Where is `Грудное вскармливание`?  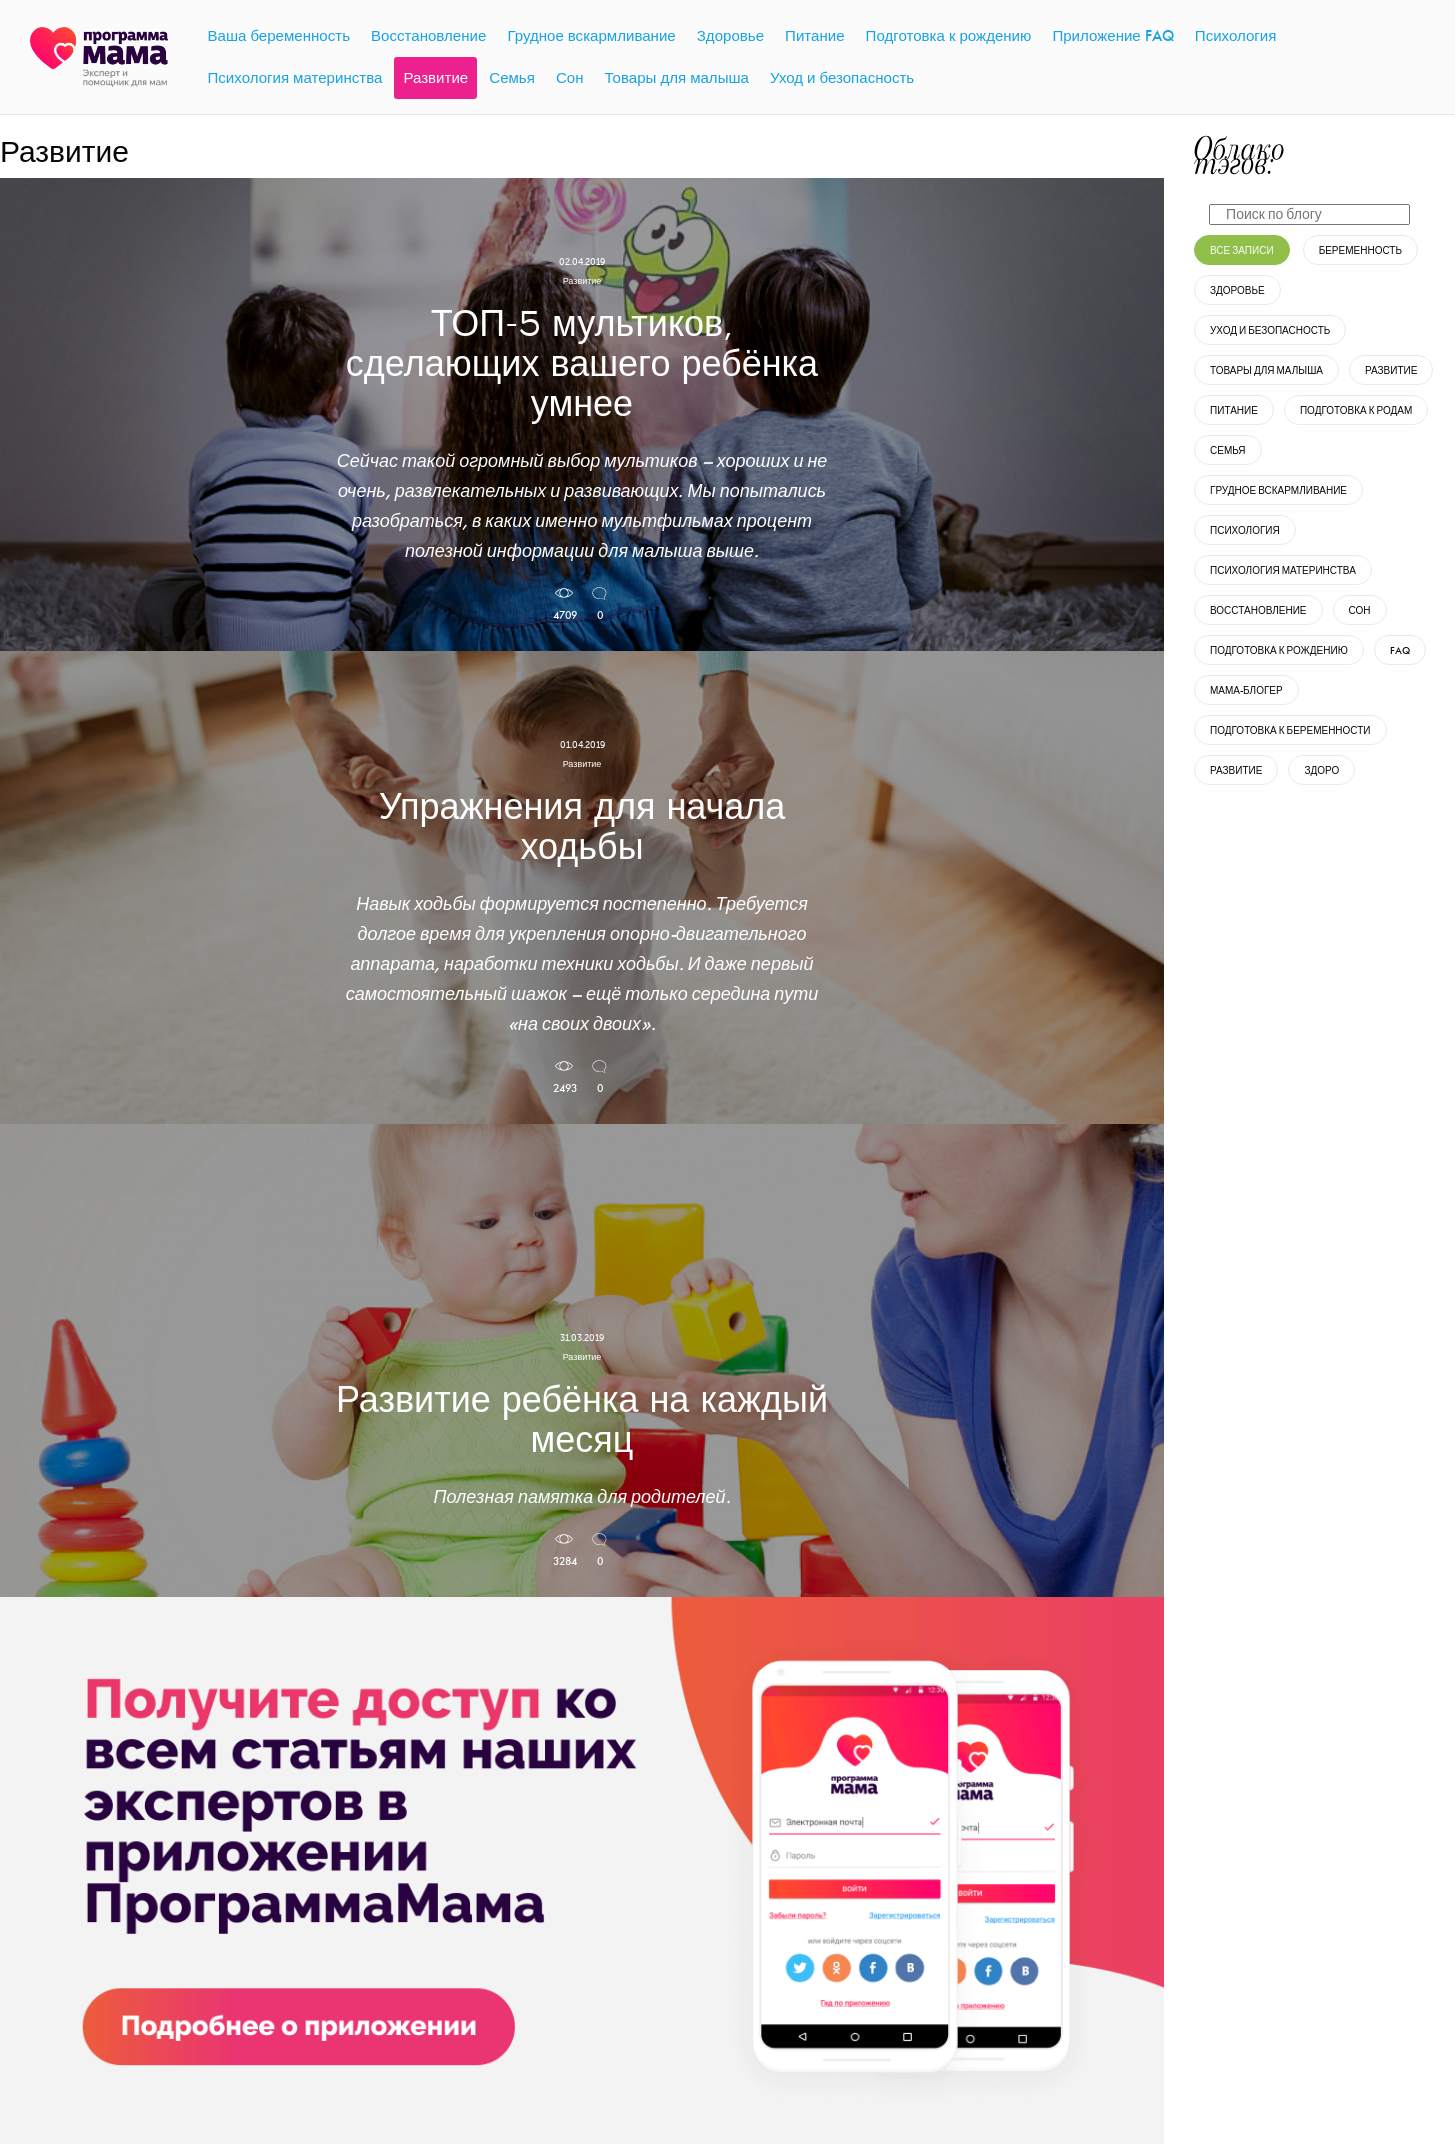 Грудное вскармливание is located at coordinates (1278, 490).